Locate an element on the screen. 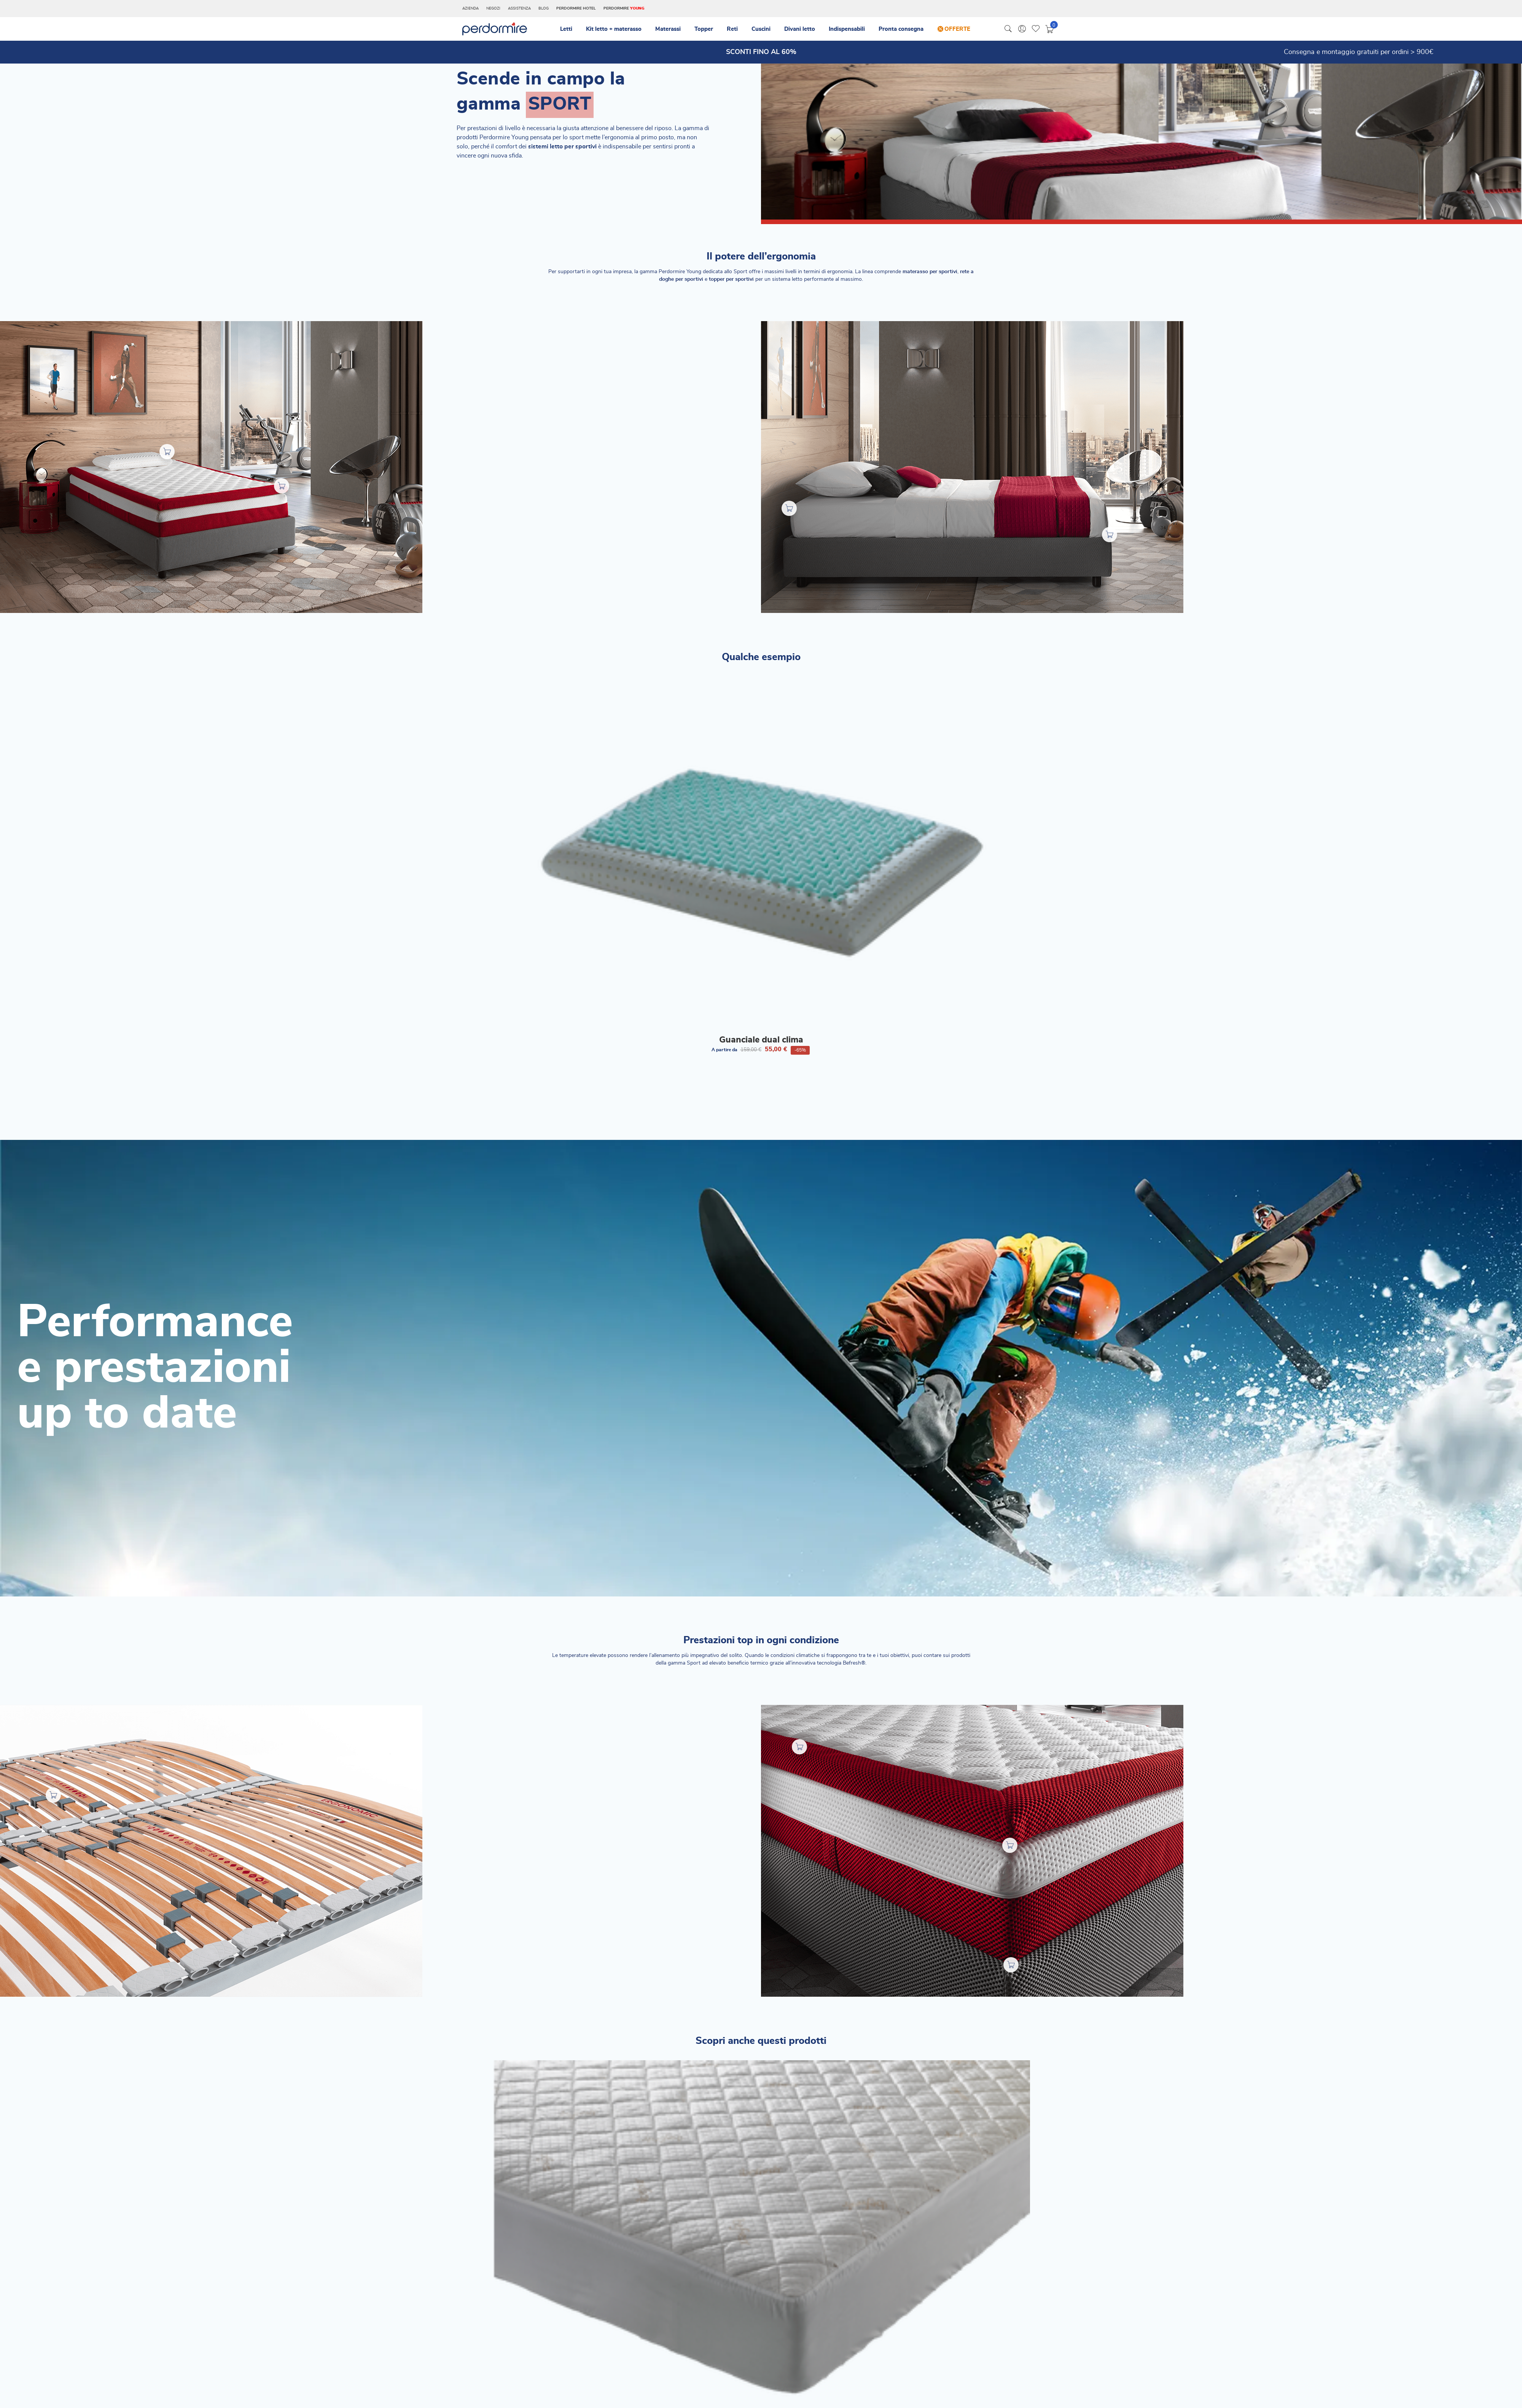 Image resolution: width=1522 pixels, height=2408 pixels. Blog is located at coordinates (543, 8).